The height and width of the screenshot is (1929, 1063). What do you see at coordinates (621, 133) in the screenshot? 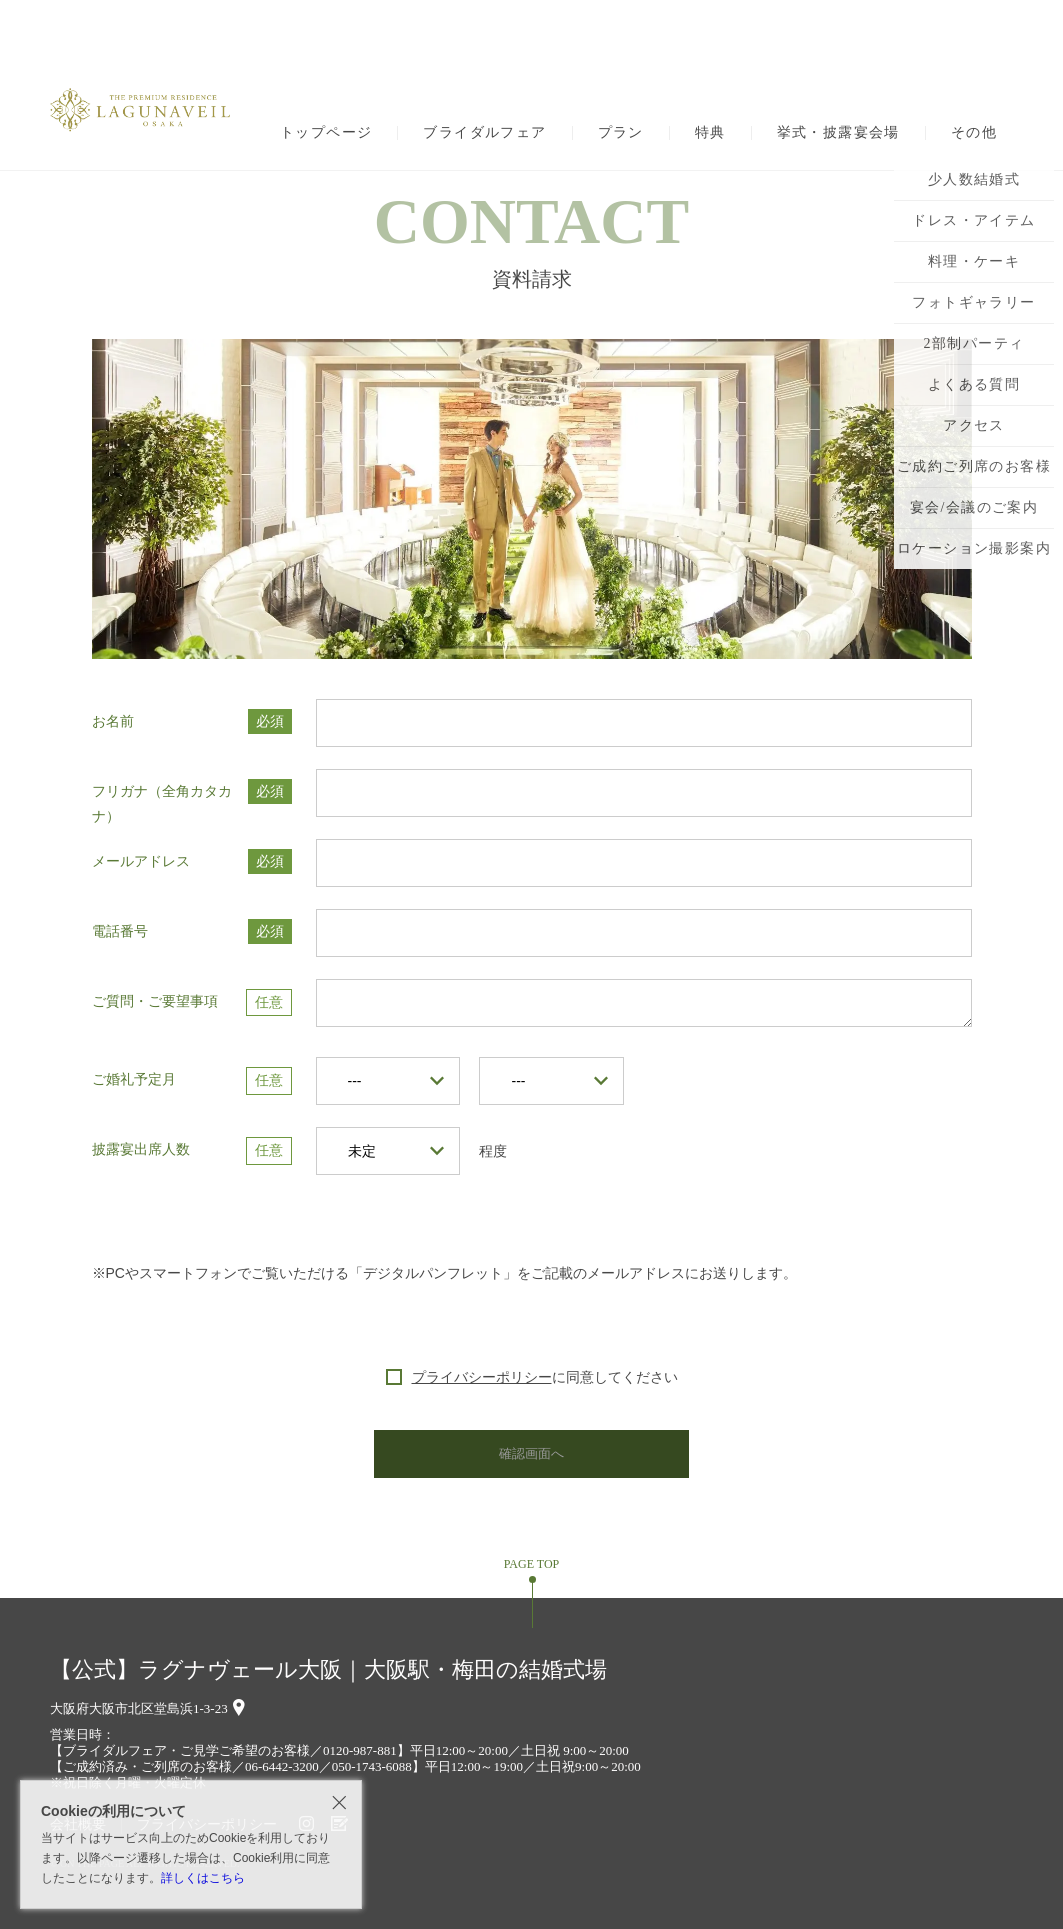
I see `プラン` at bounding box center [621, 133].